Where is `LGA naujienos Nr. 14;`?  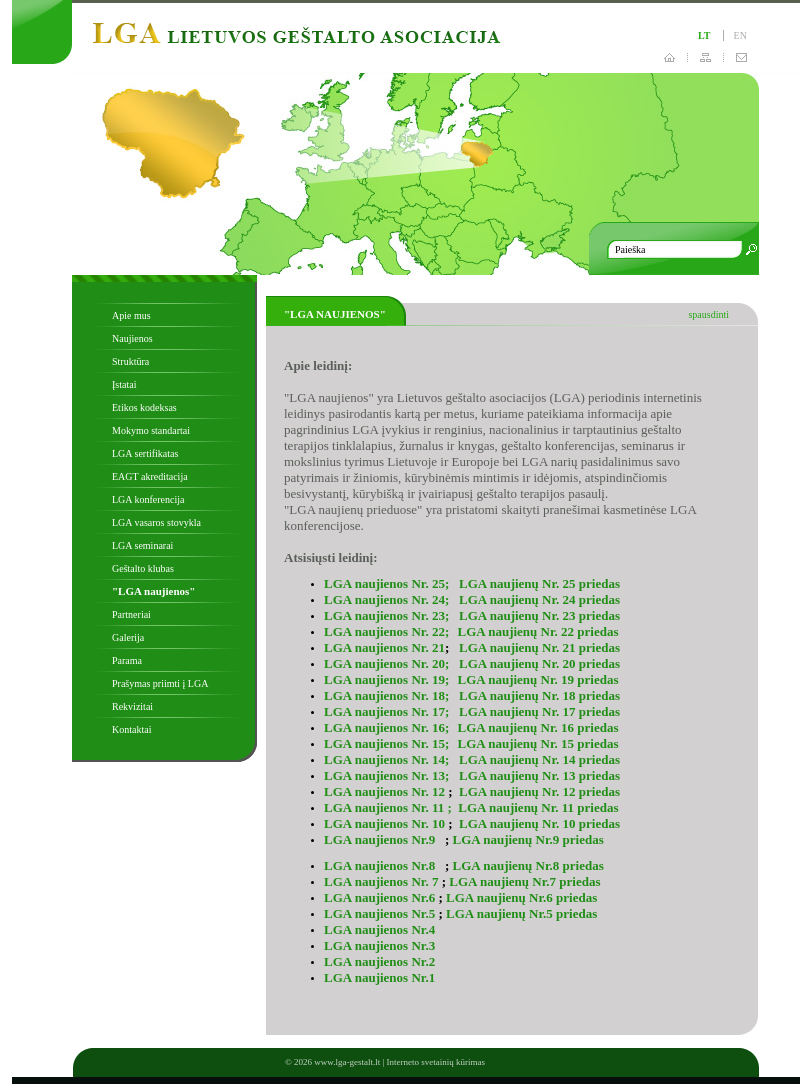
LGA naujienos Nr. 14; is located at coordinates (388, 759).